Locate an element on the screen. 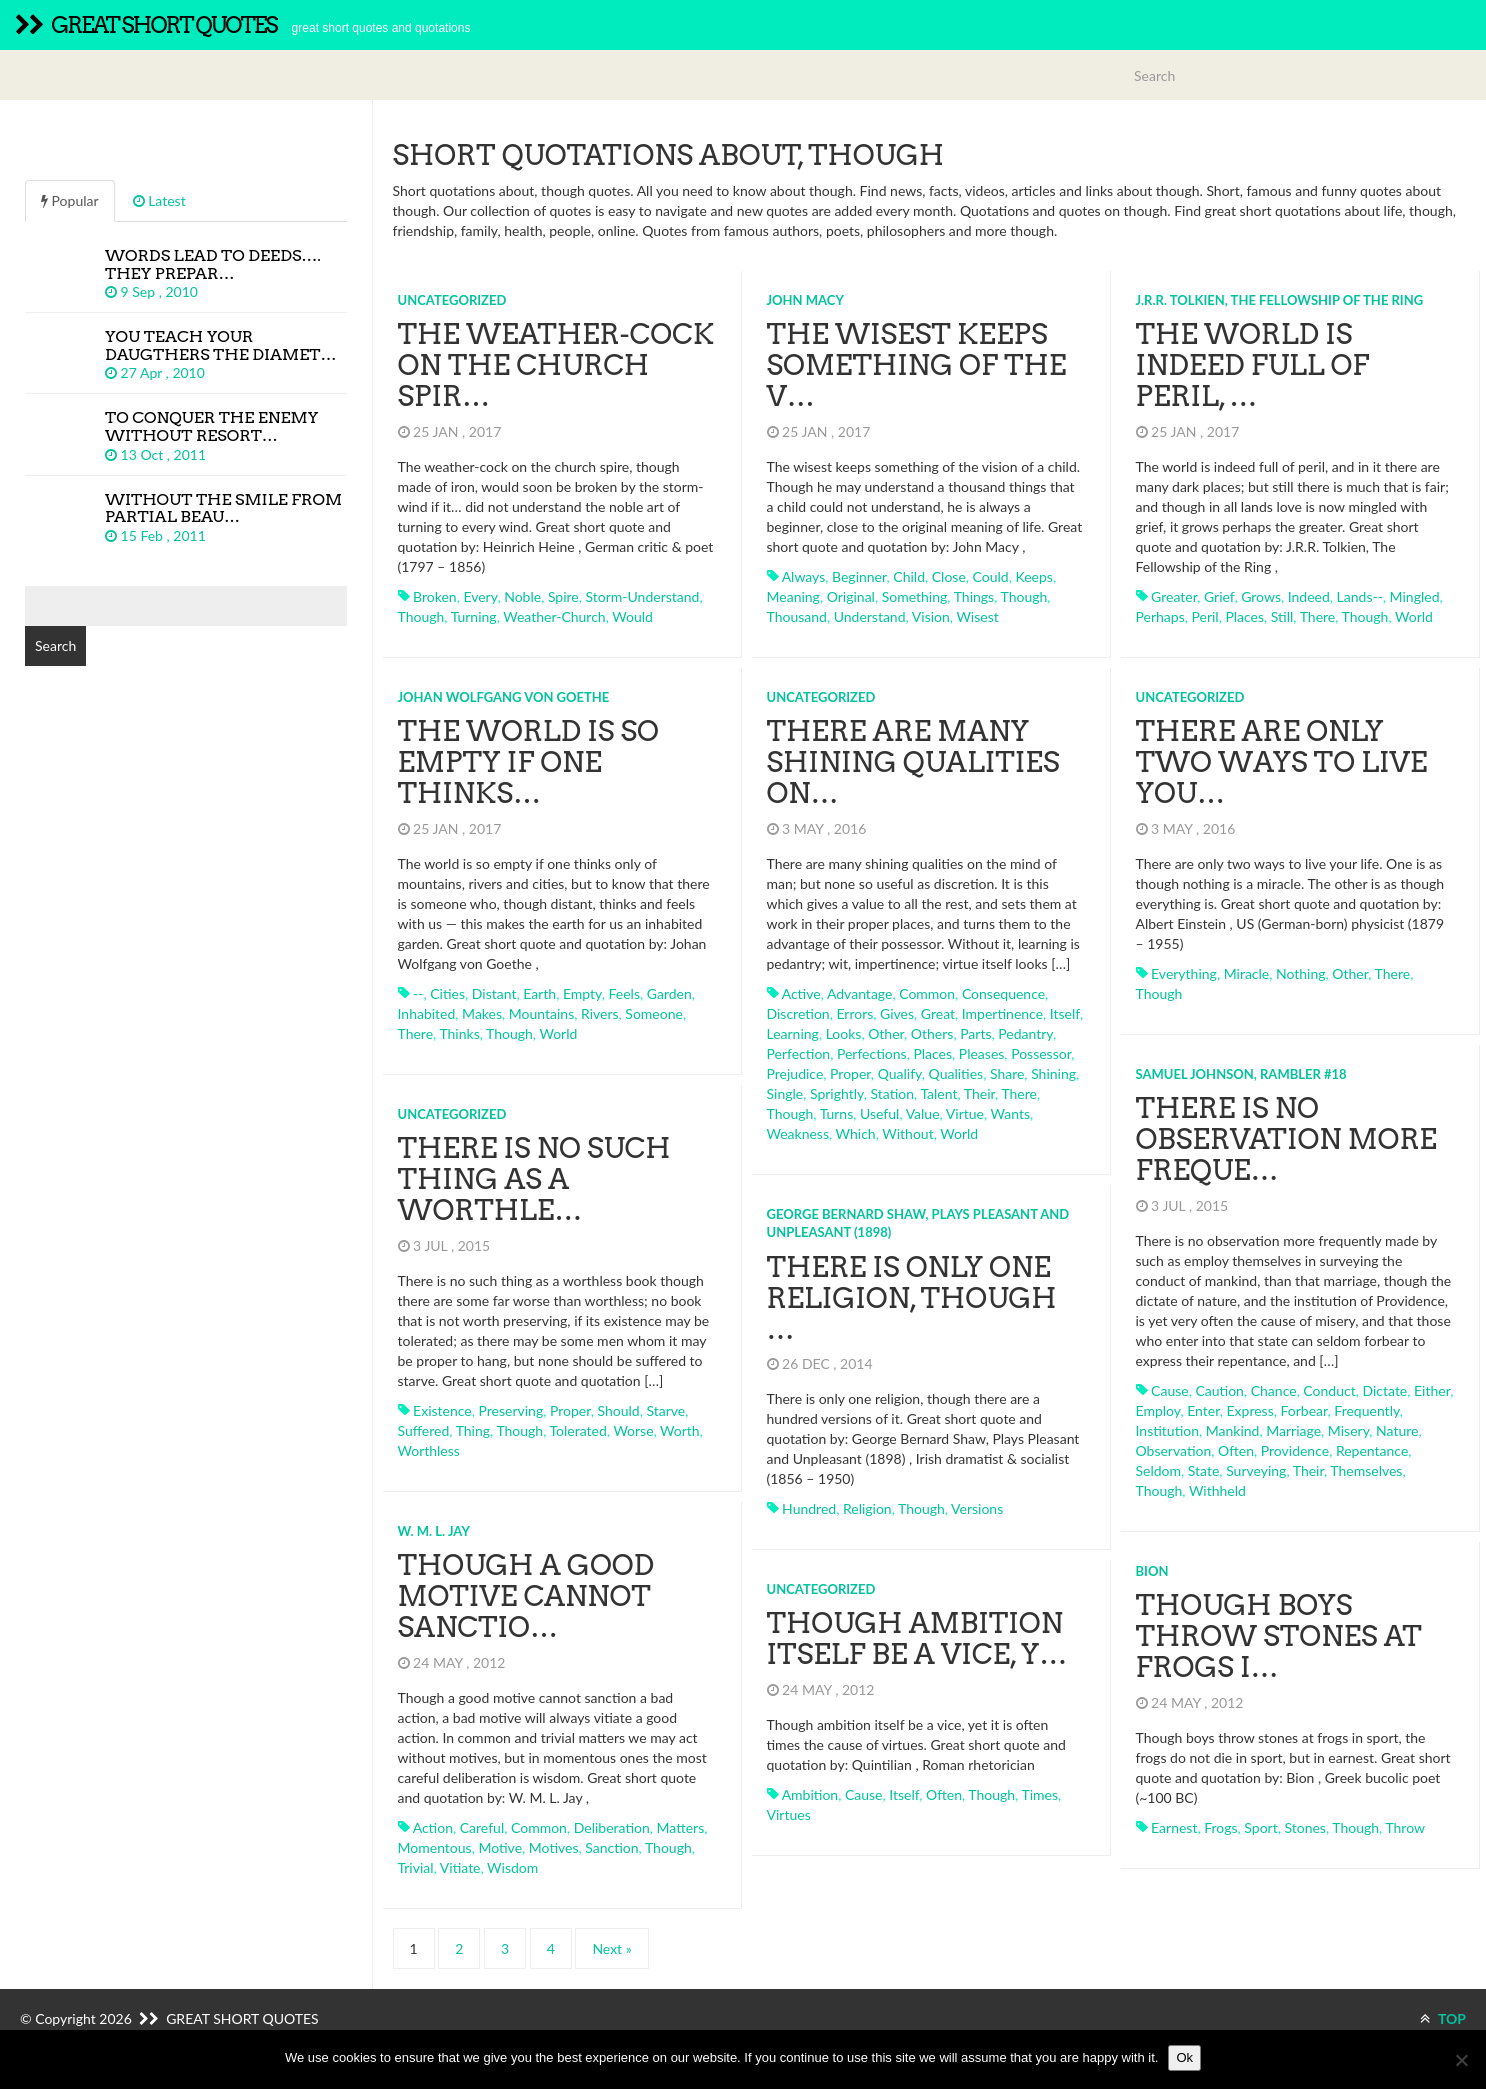 The height and width of the screenshot is (2089, 1486). Popular is located at coordinates (70, 200).